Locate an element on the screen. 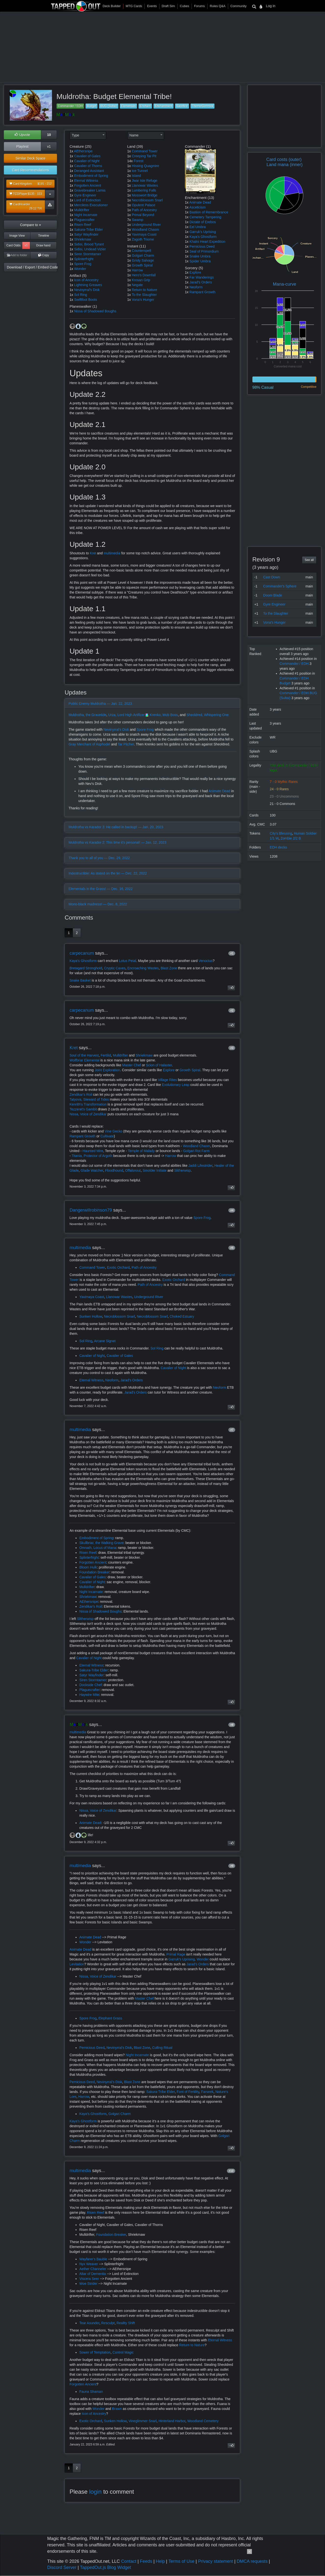 Image resolution: width=325 pixels, height=2576 pixels. Pernicious Deed is located at coordinates (202, 246).